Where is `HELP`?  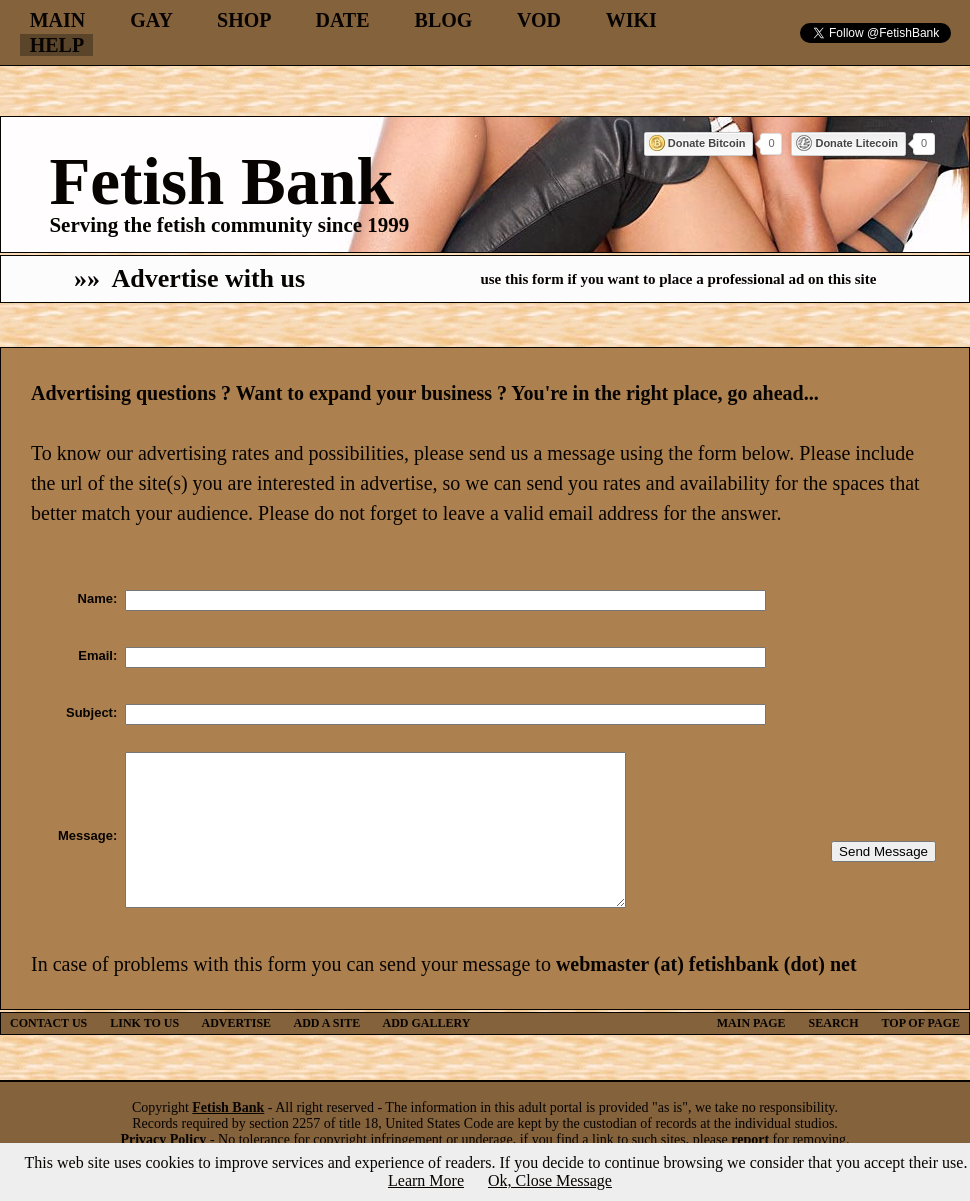 HELP is located at coordinates (56, 45).